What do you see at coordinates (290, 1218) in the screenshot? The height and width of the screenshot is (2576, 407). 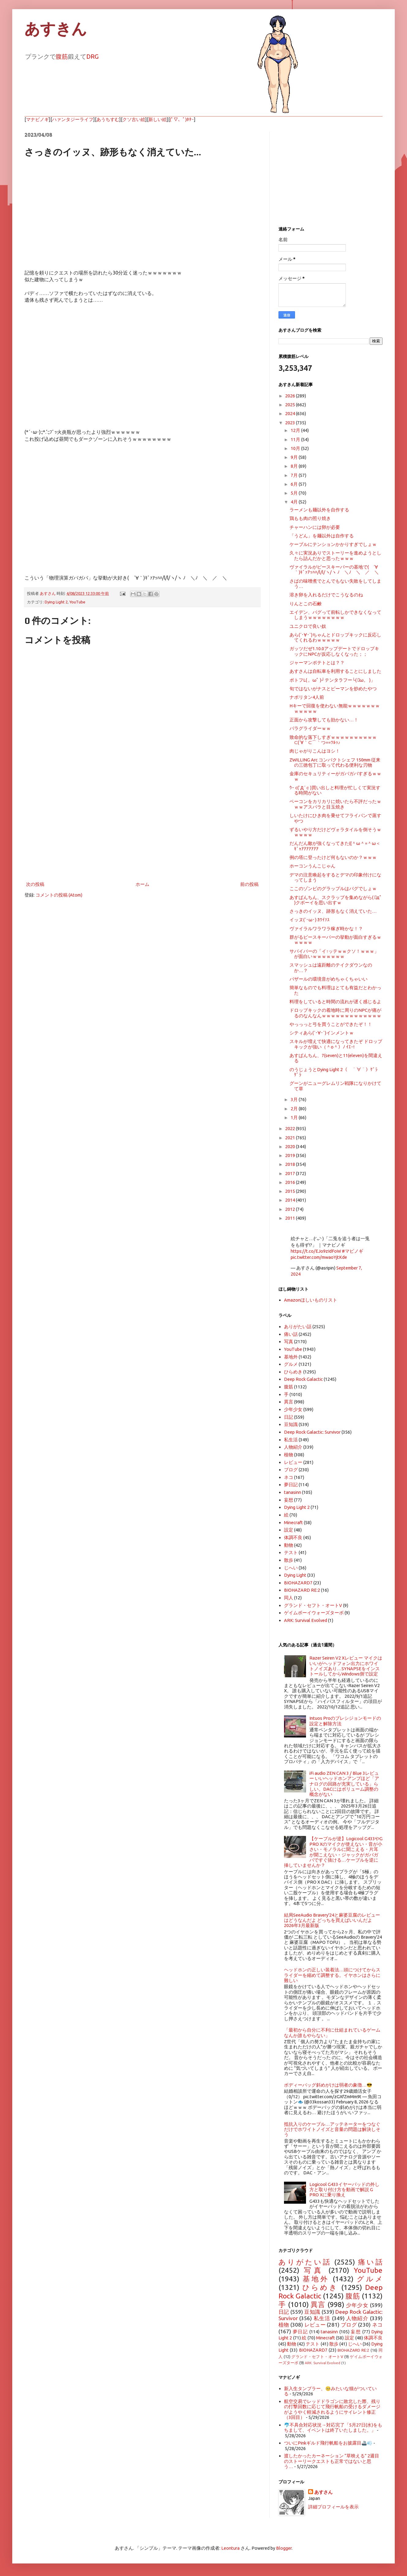 I see `2011` at bounding box center [290, 1218].